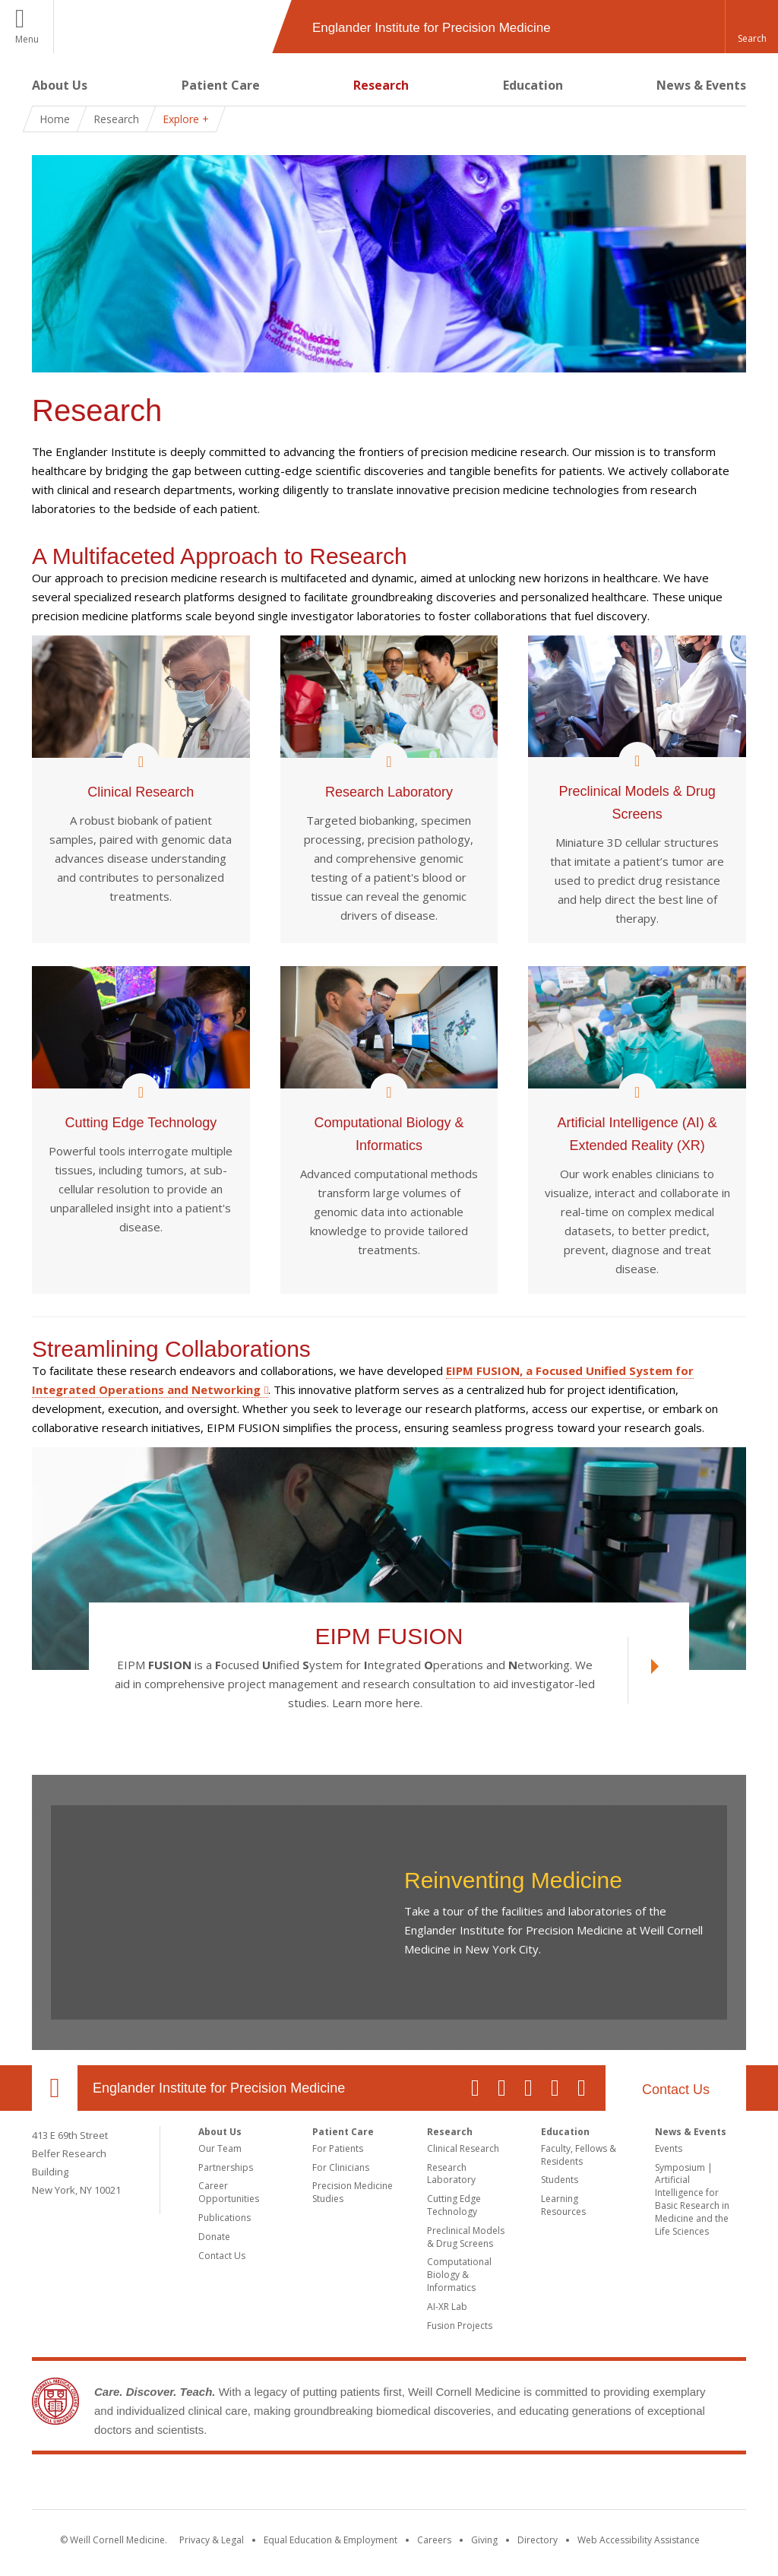  Describe the element at coordinates (459, 2325) in the screenshot. I see `Fusion Projects` at that location.